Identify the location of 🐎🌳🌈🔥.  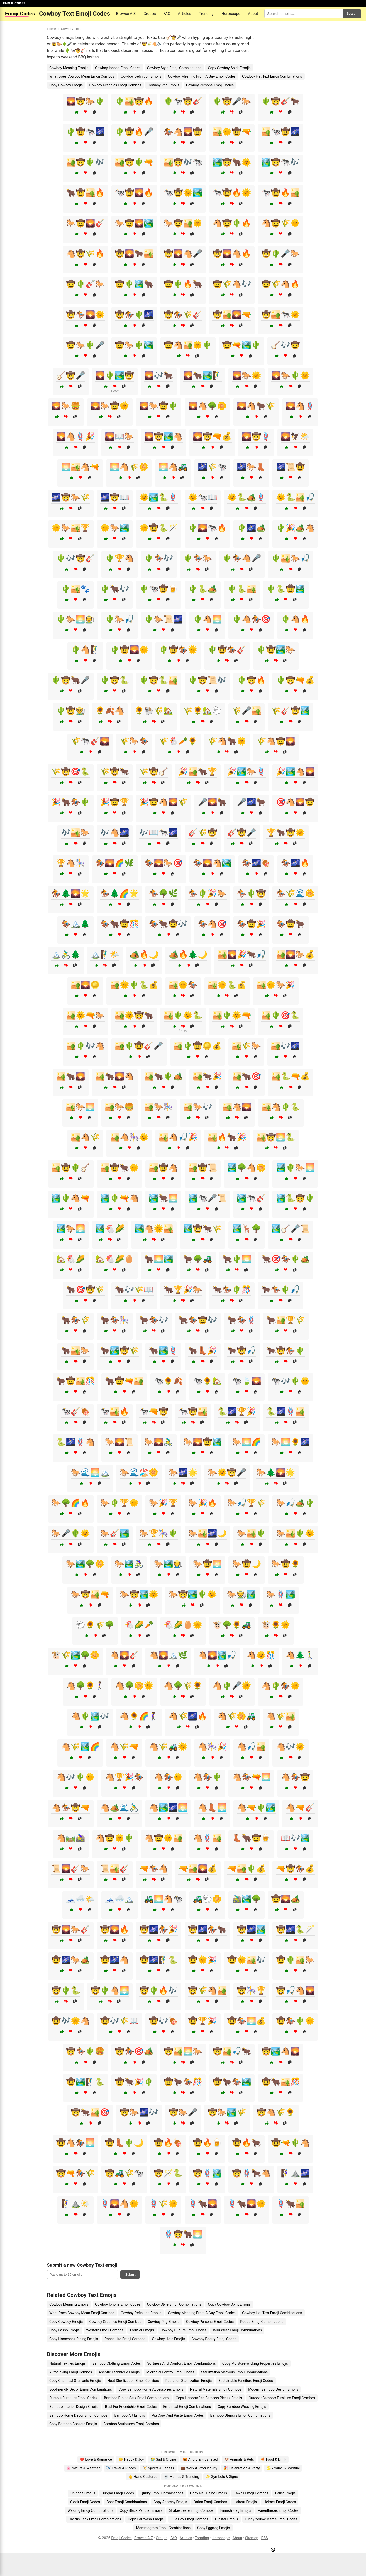
(70, 1502).